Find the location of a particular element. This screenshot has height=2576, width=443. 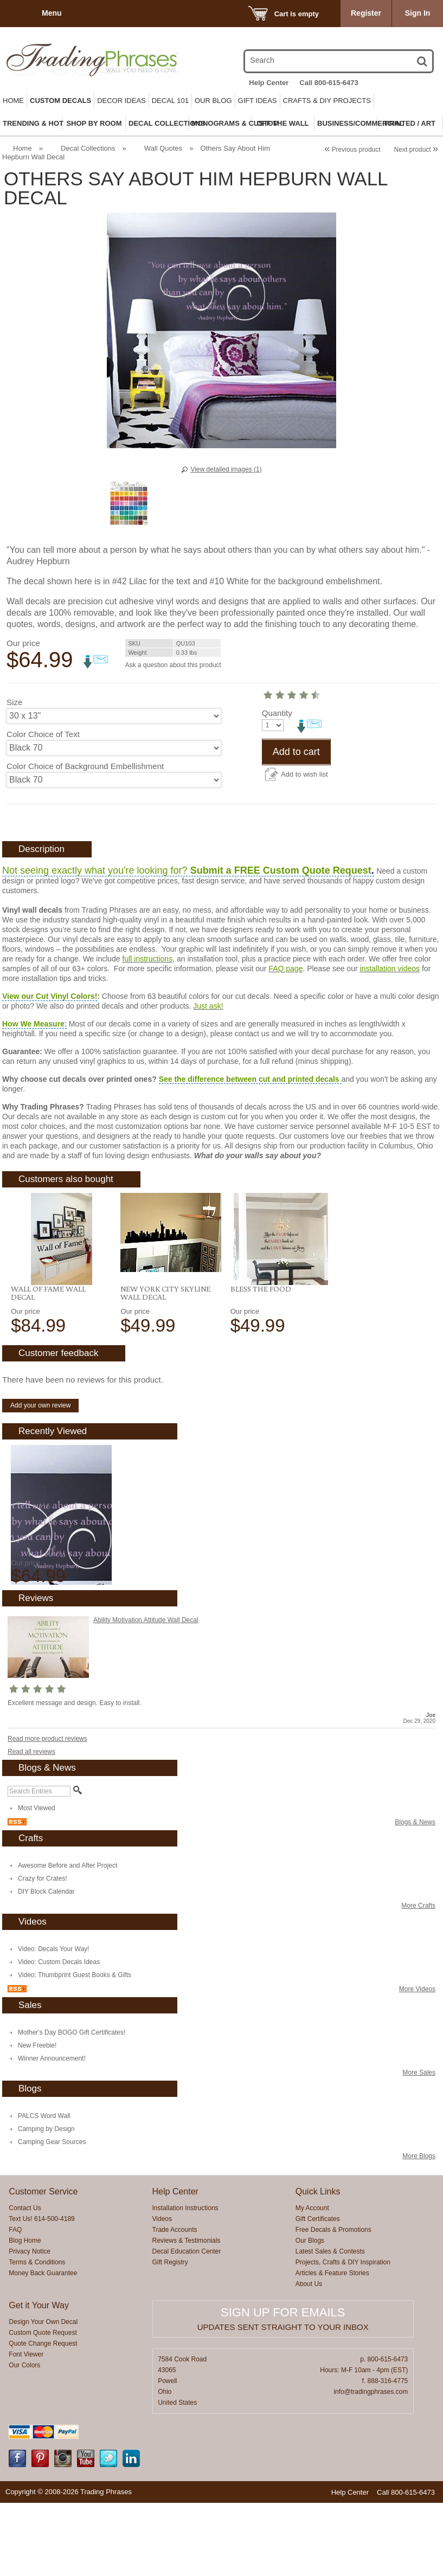

Ability Motivation Attitude Wall Decal is located at coordinates (145, 1693).